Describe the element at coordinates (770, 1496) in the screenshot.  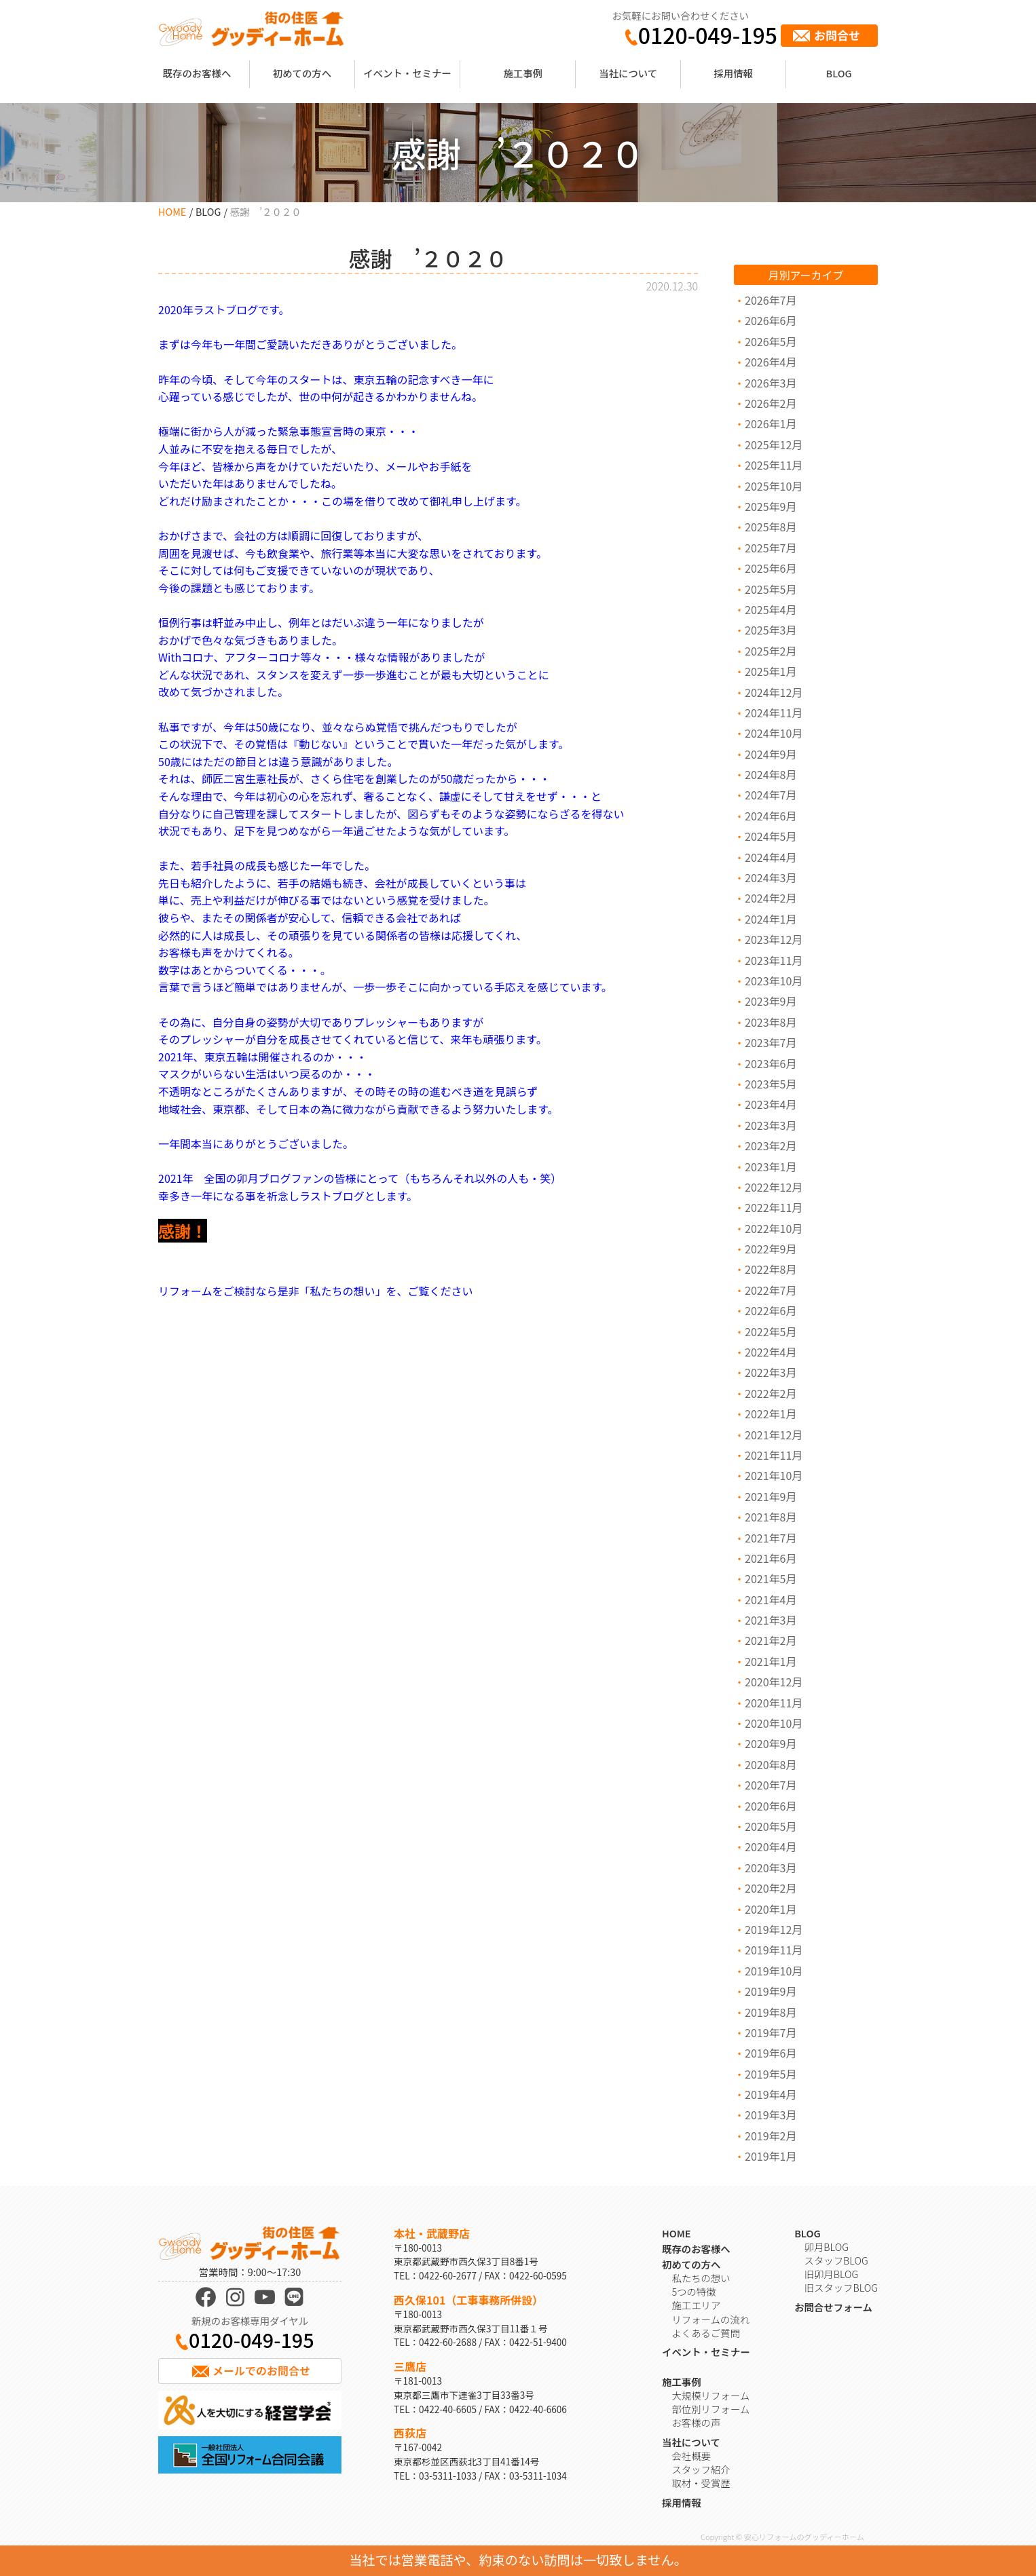
I see `2021年9月` at that location.